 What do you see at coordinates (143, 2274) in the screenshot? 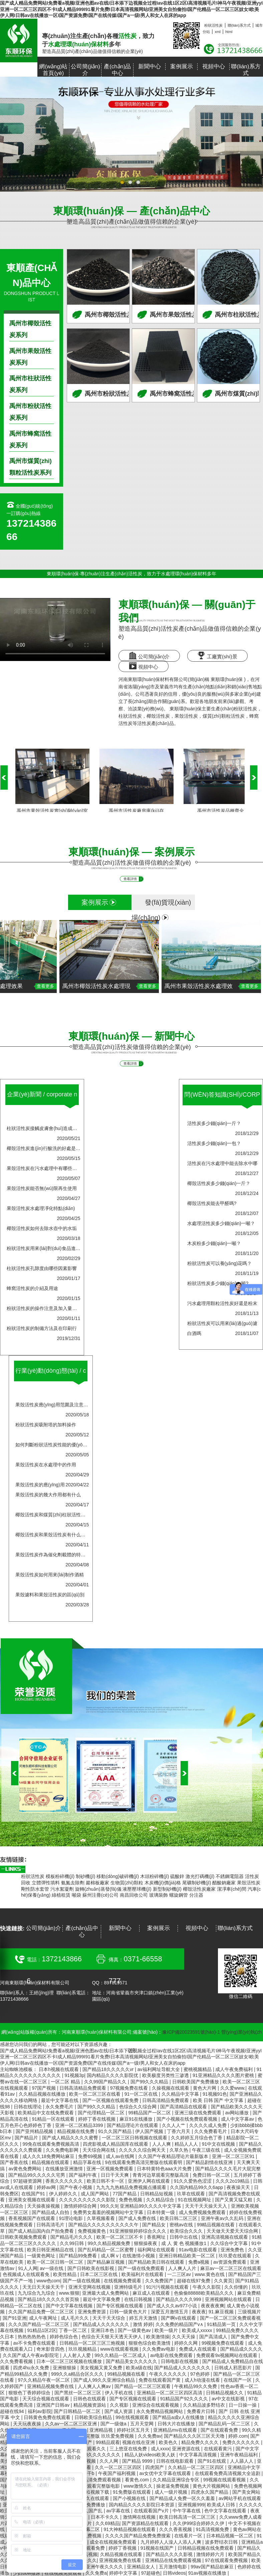
I see `欧美福利片在线观看` at bounding box center [143, 2274].